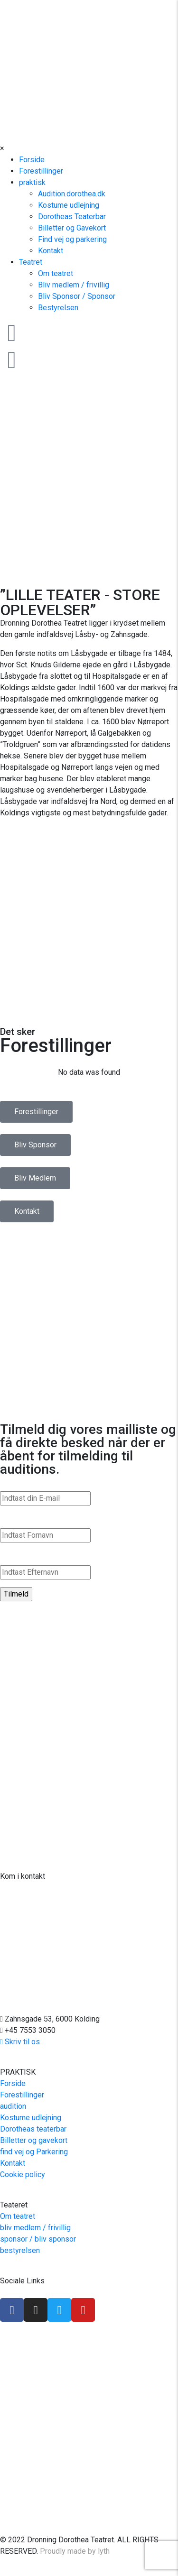 The width and height of the screenshot is (178, 2576). Describe the element at coordinates (73, 284) in the screenshot. I see `Bliv medlem / frivillig` at that location.